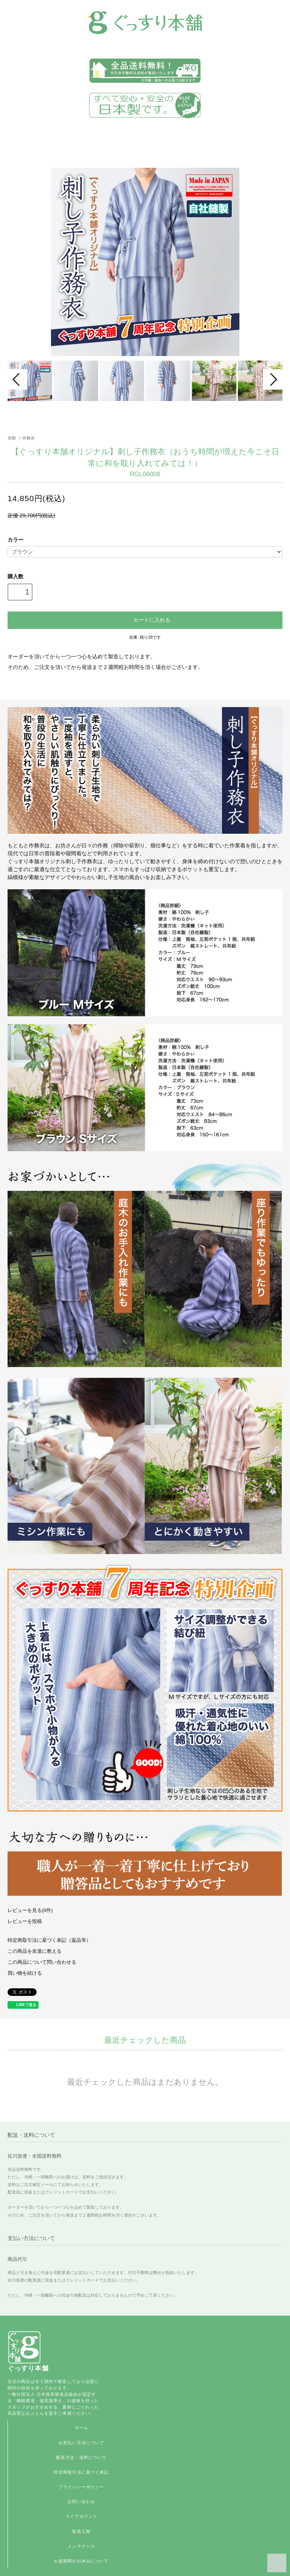  What do you see at coordinates (30, 1910) in the screenshot?
I see `レビューを見る(0件)` at bounding box center [30, 1910].